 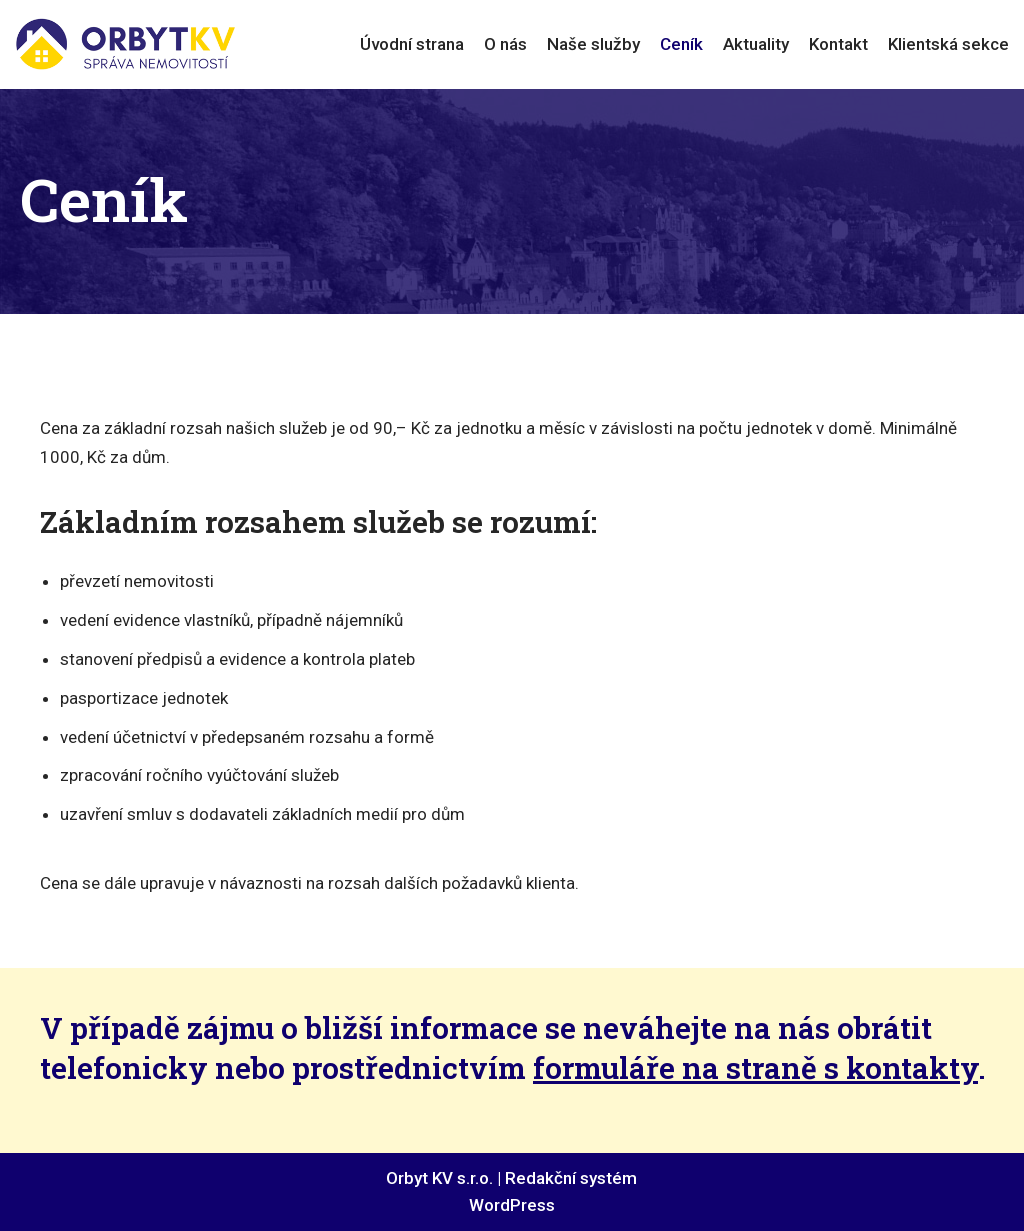 I want to click on O nás, so click(x=505, y=44).